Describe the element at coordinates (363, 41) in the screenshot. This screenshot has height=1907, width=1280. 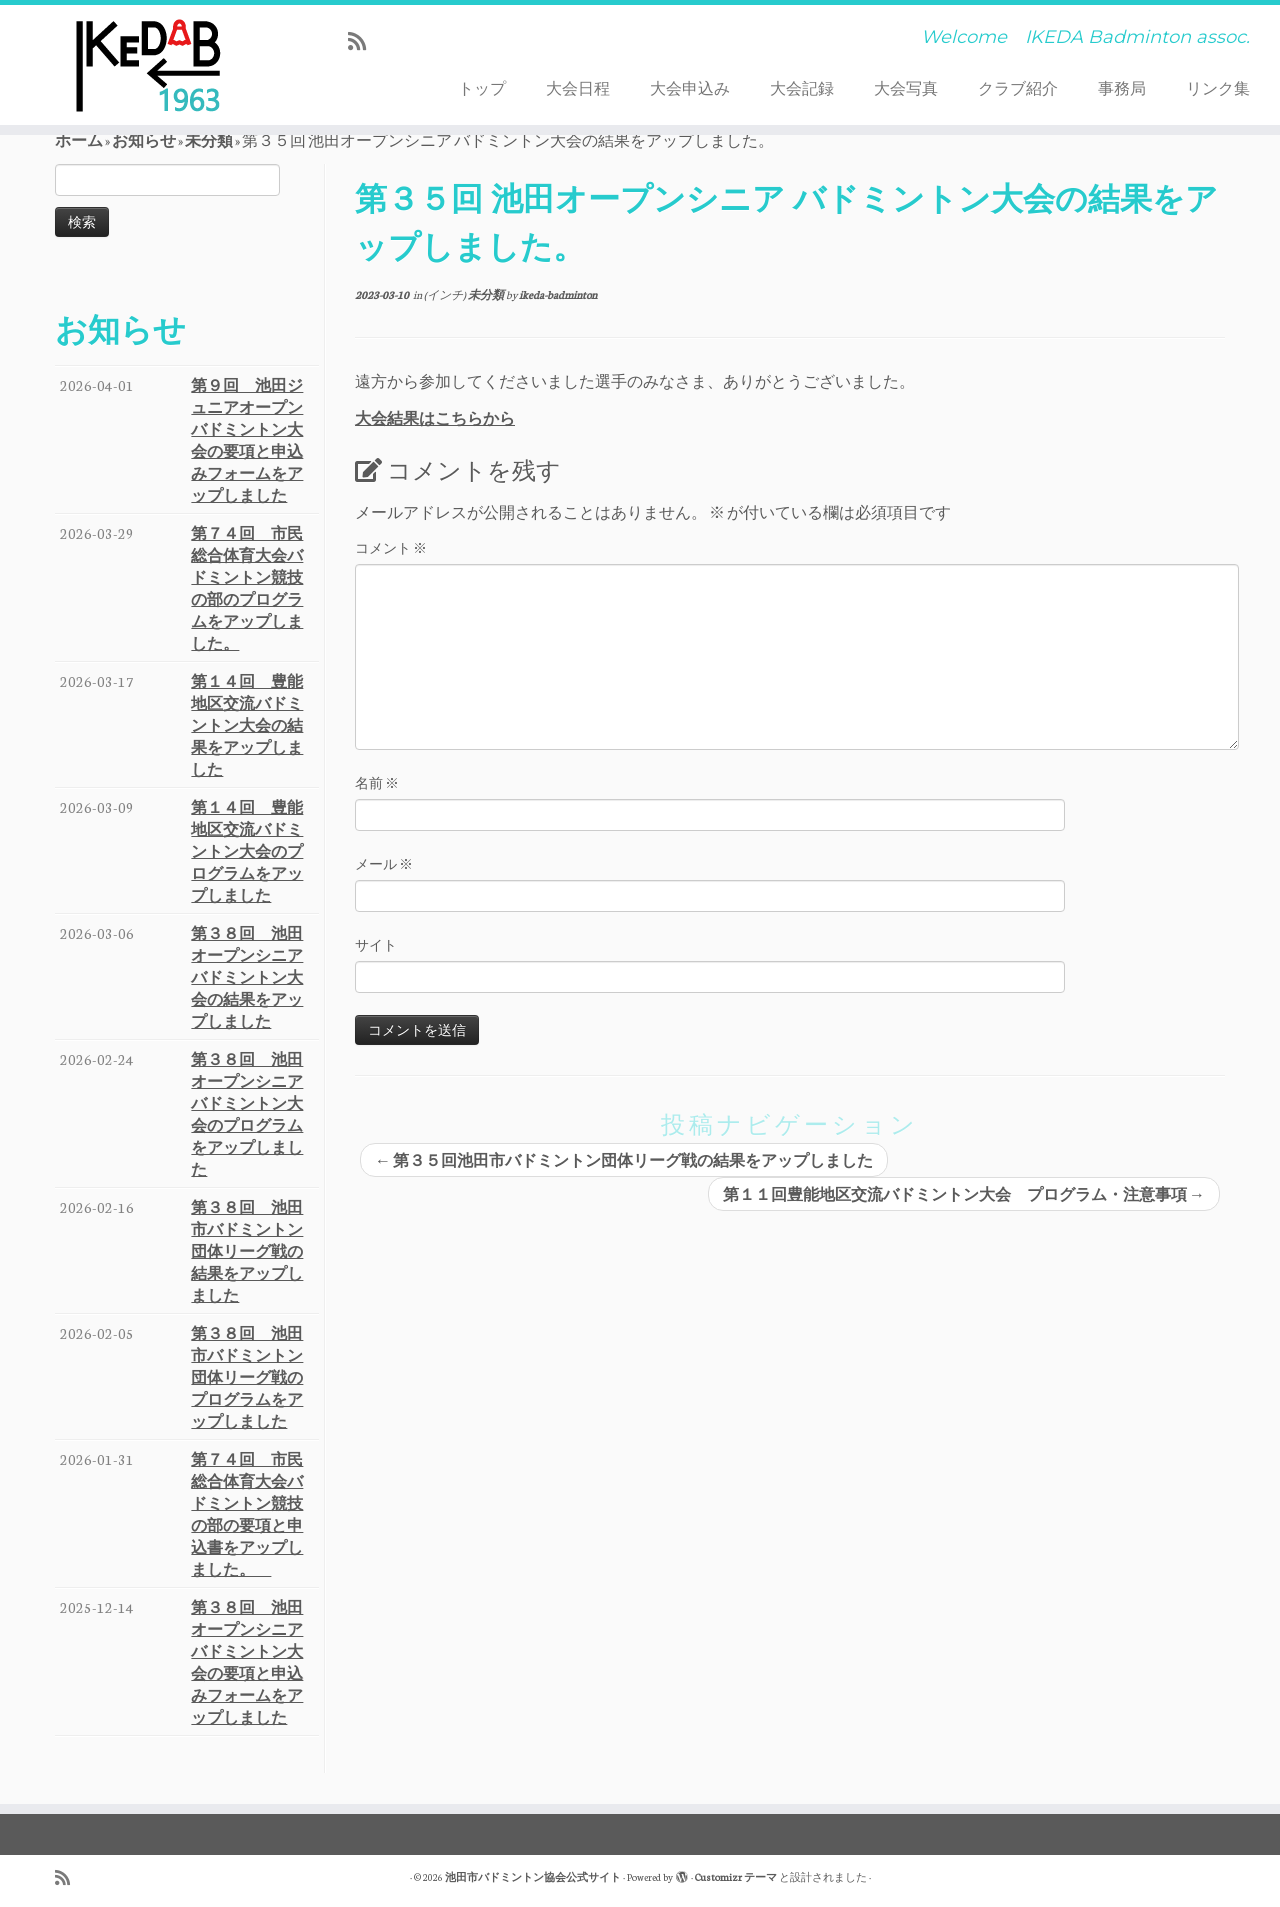
I see `[Subscribe to my rss feed]` at that location.